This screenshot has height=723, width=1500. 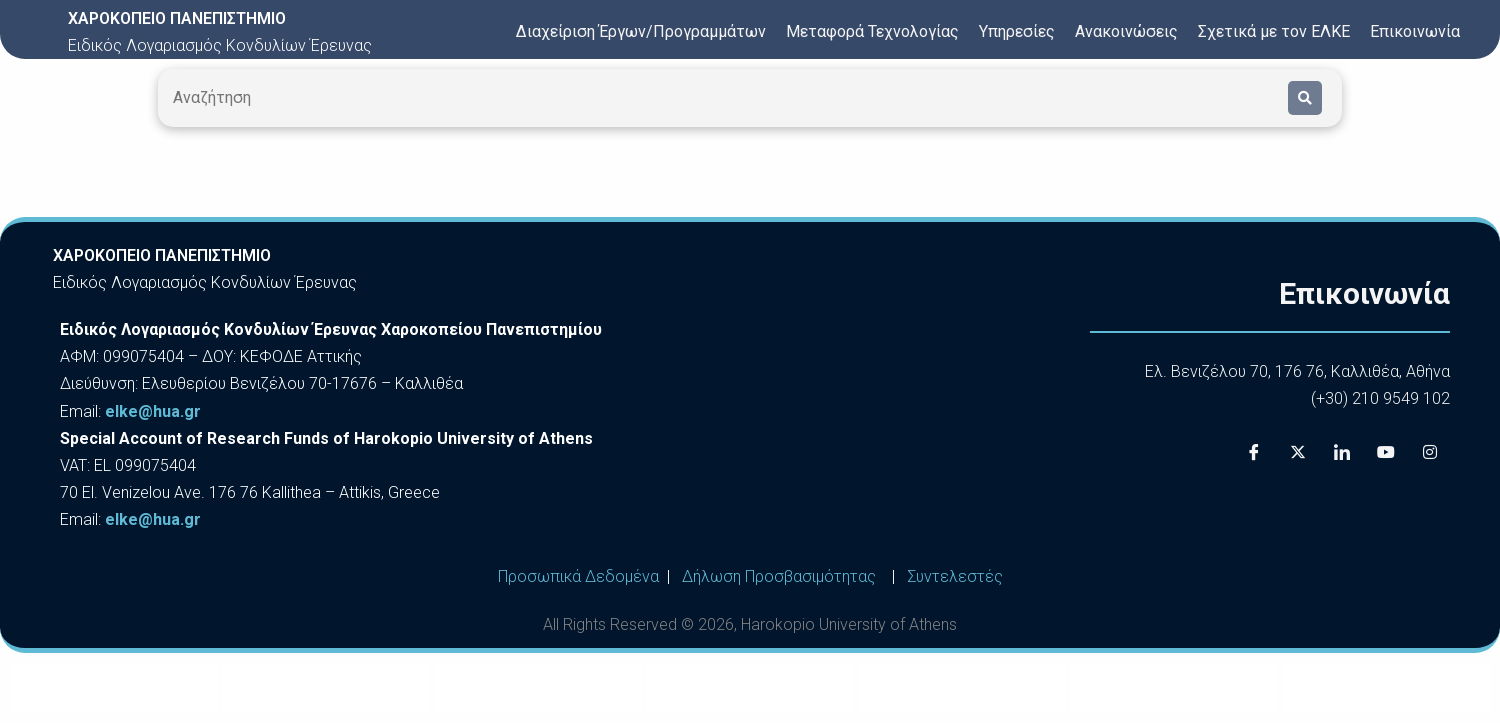 What do you see at coordinates (1342, 452) in the screenshot?
I see `[LinkedIn]` at bounding box center [1342, 452].